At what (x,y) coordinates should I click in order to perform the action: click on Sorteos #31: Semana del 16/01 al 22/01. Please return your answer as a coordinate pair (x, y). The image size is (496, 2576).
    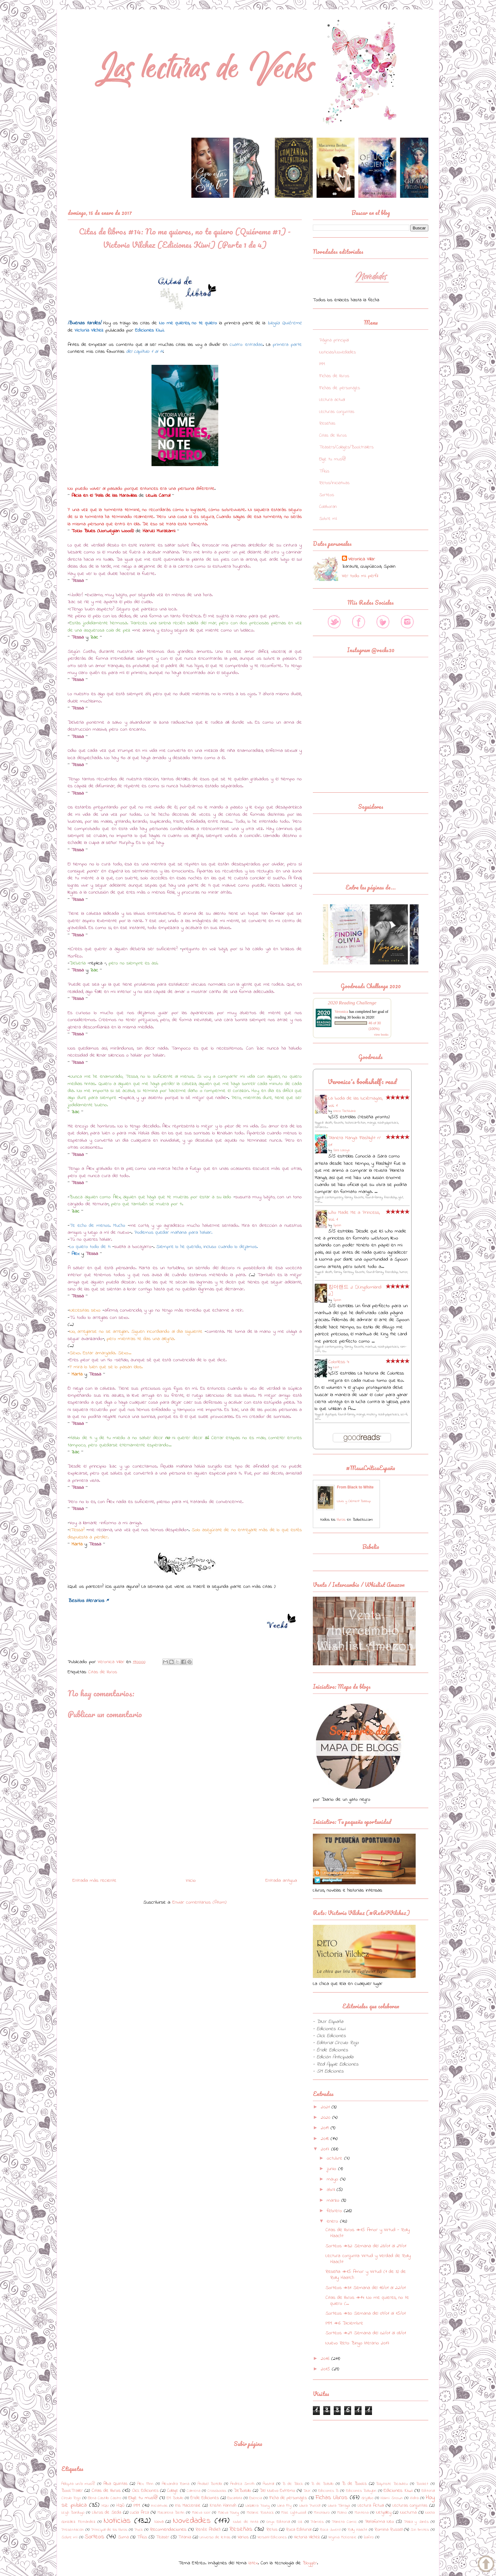
    Looking at the image, I should click on (366, 2288).